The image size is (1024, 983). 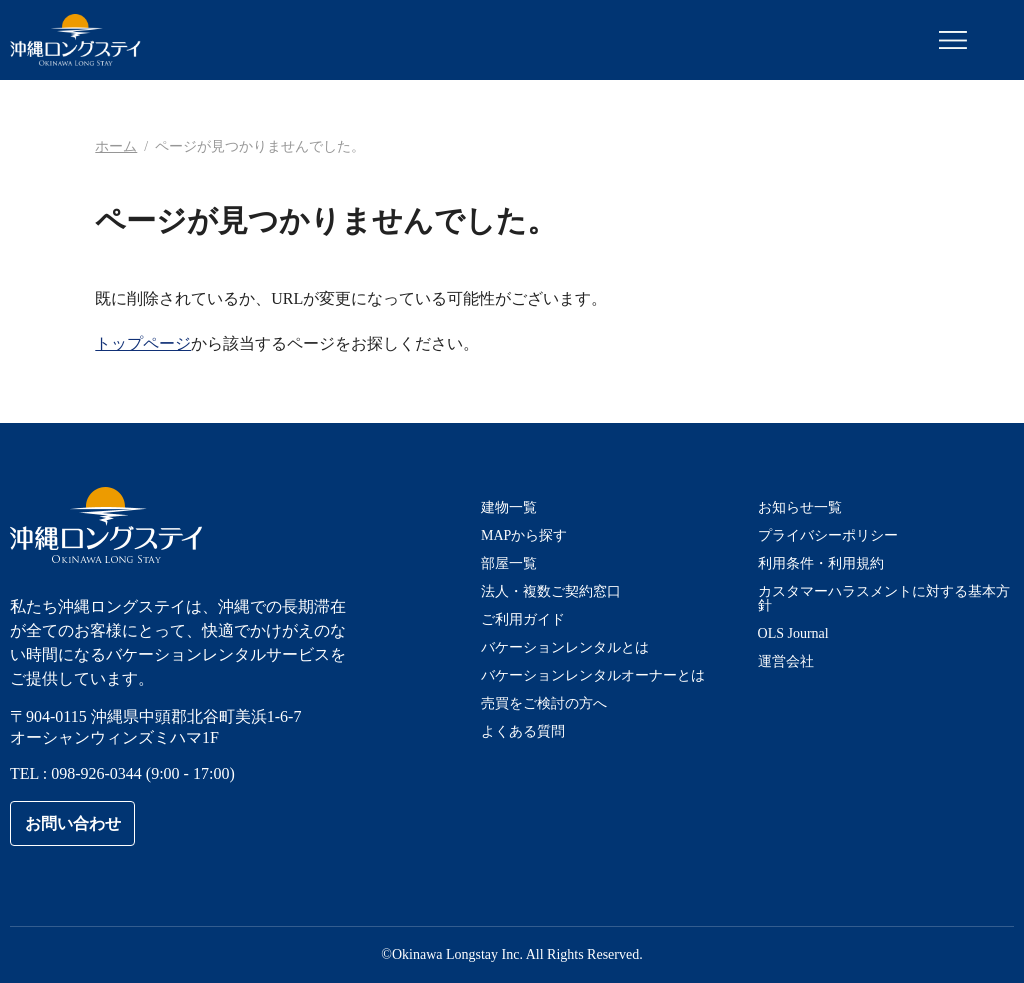 I want to click on 利用条件・利用規約, so click(x=821, y=563).